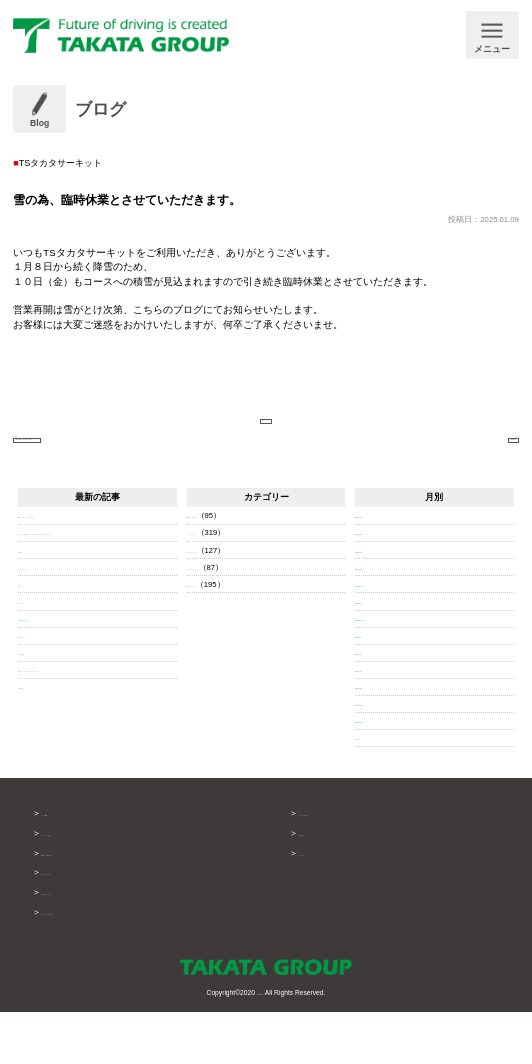 This screenshot has height=1064, width=532. I want to click on タカタテクノサービス, so click(227, 603).